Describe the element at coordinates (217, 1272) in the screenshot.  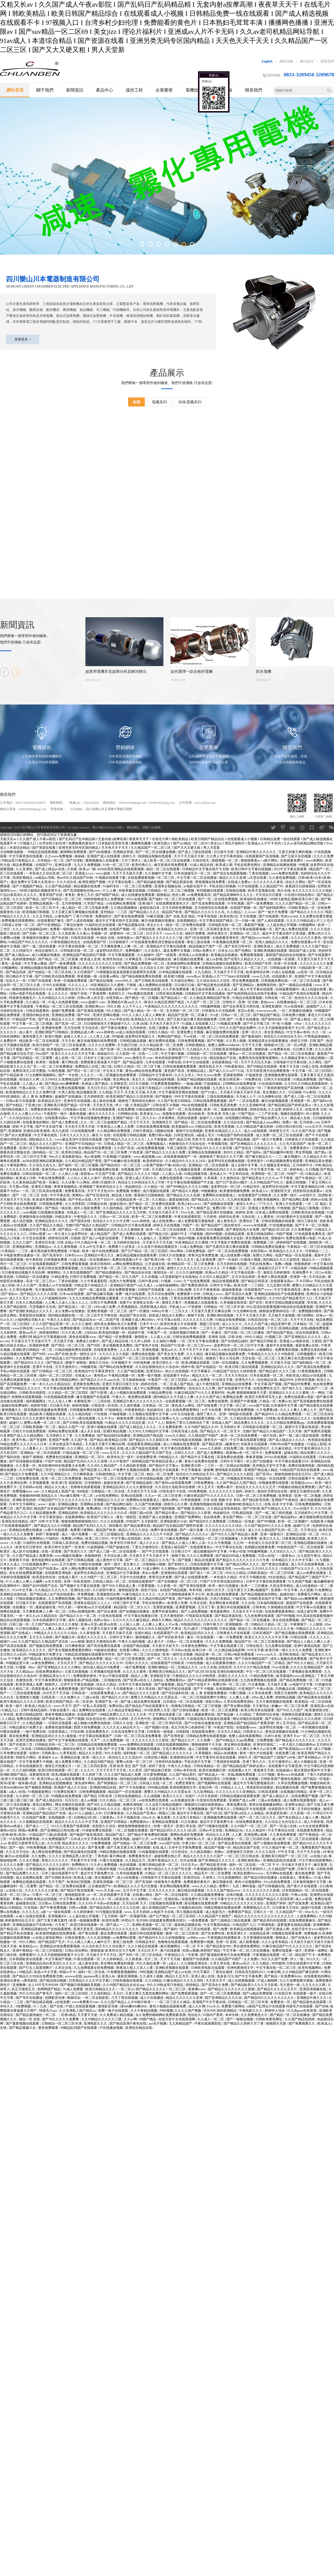
I see `亚洲aⅴ久久精品` at that location.